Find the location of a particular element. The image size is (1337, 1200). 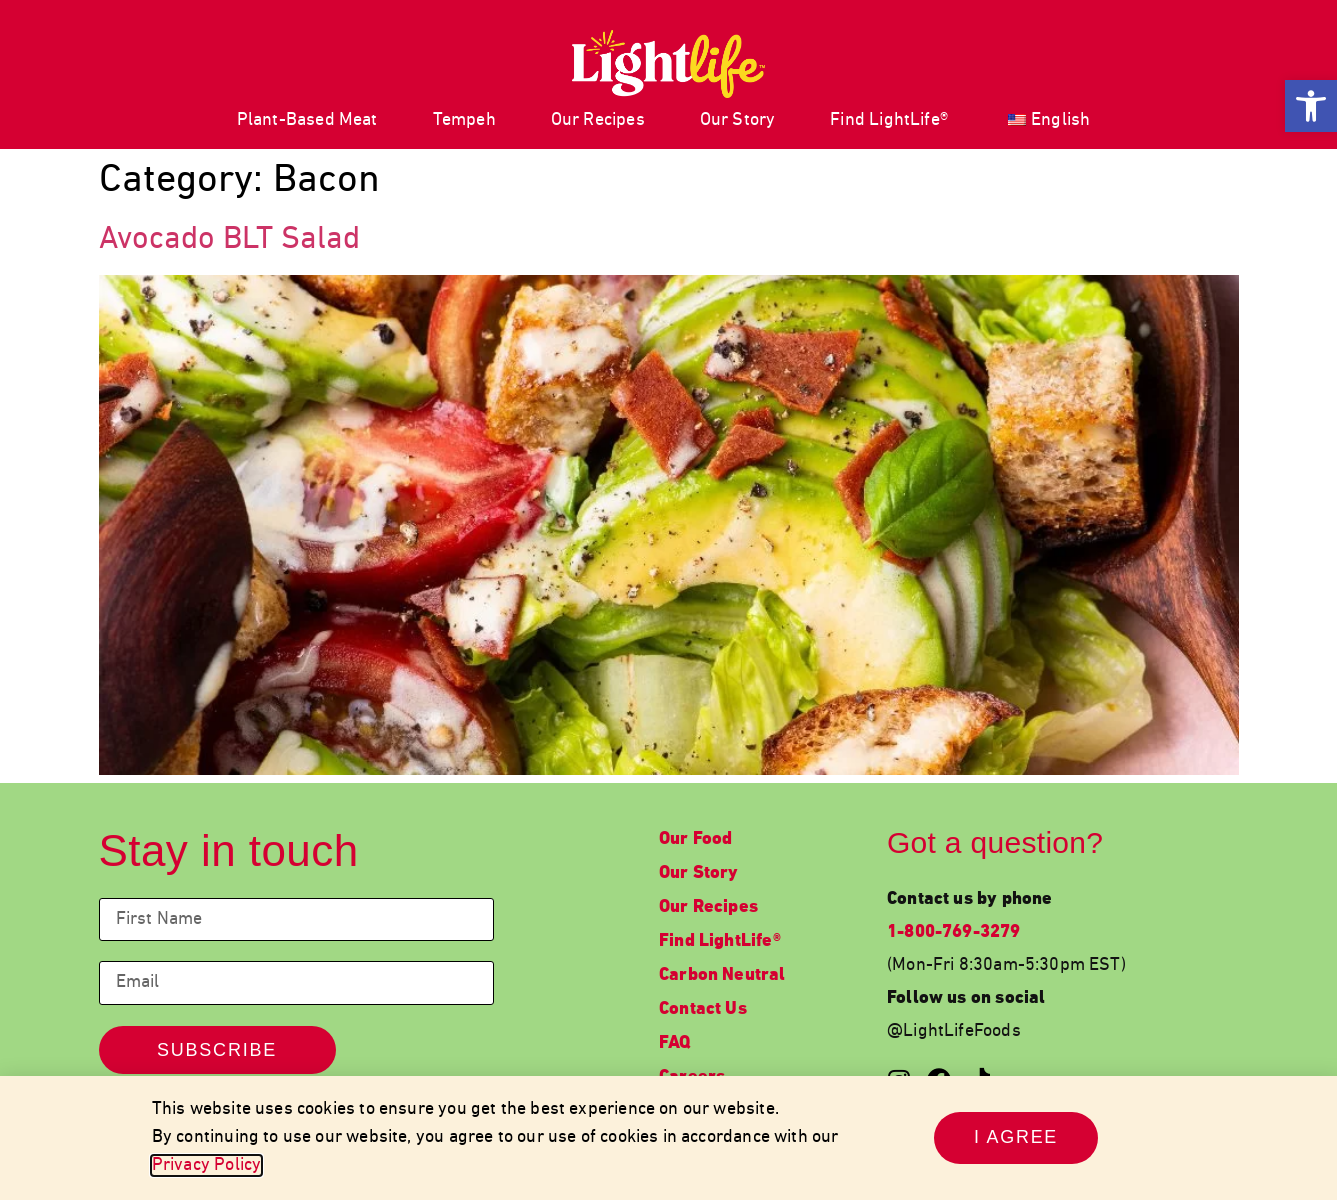

Tempeh [link] is located at coordinates (464, 120).